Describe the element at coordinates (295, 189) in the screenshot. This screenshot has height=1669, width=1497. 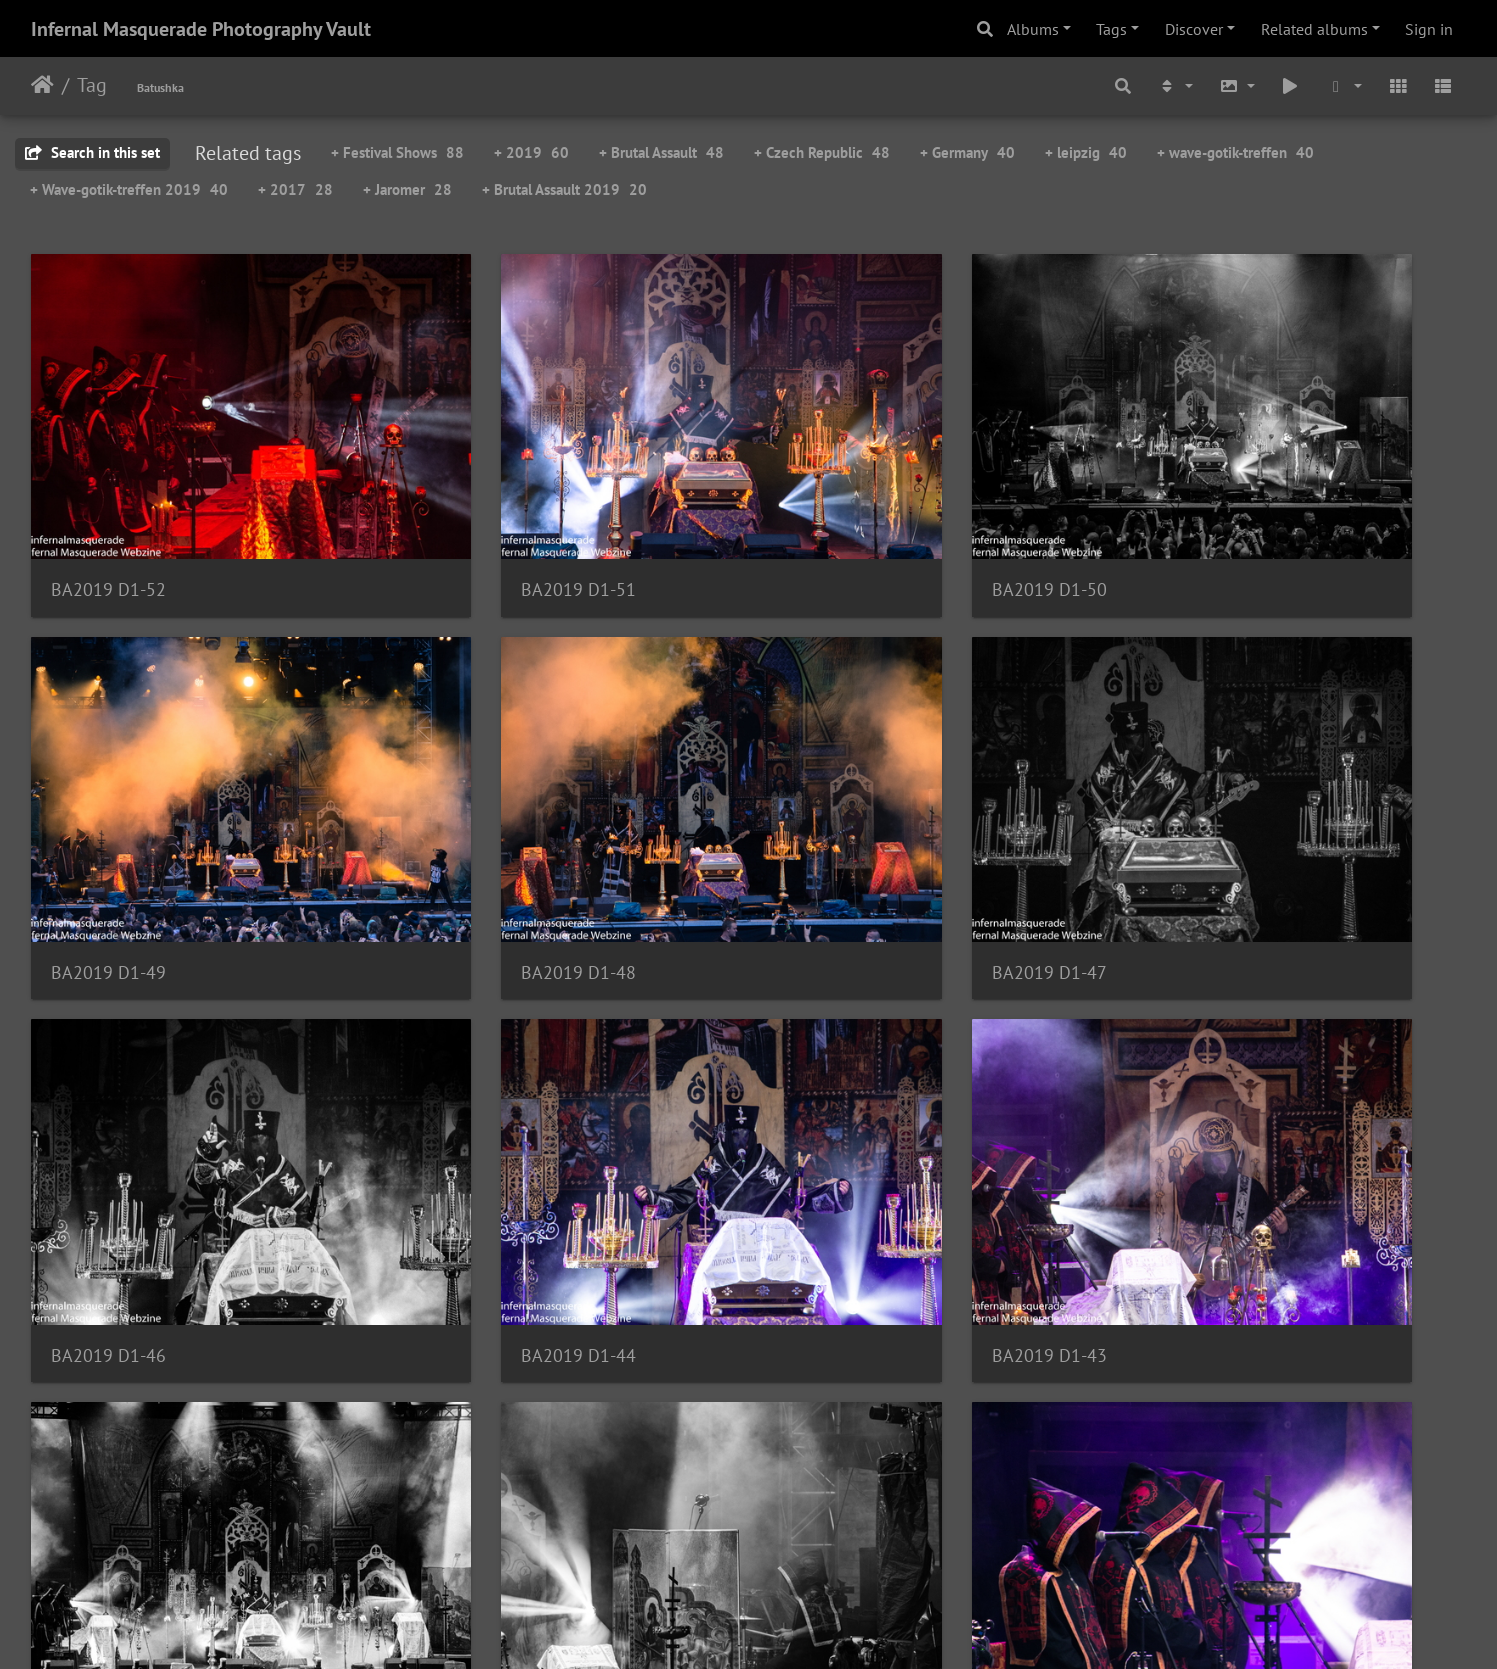
I see `+ 2017` at that location.